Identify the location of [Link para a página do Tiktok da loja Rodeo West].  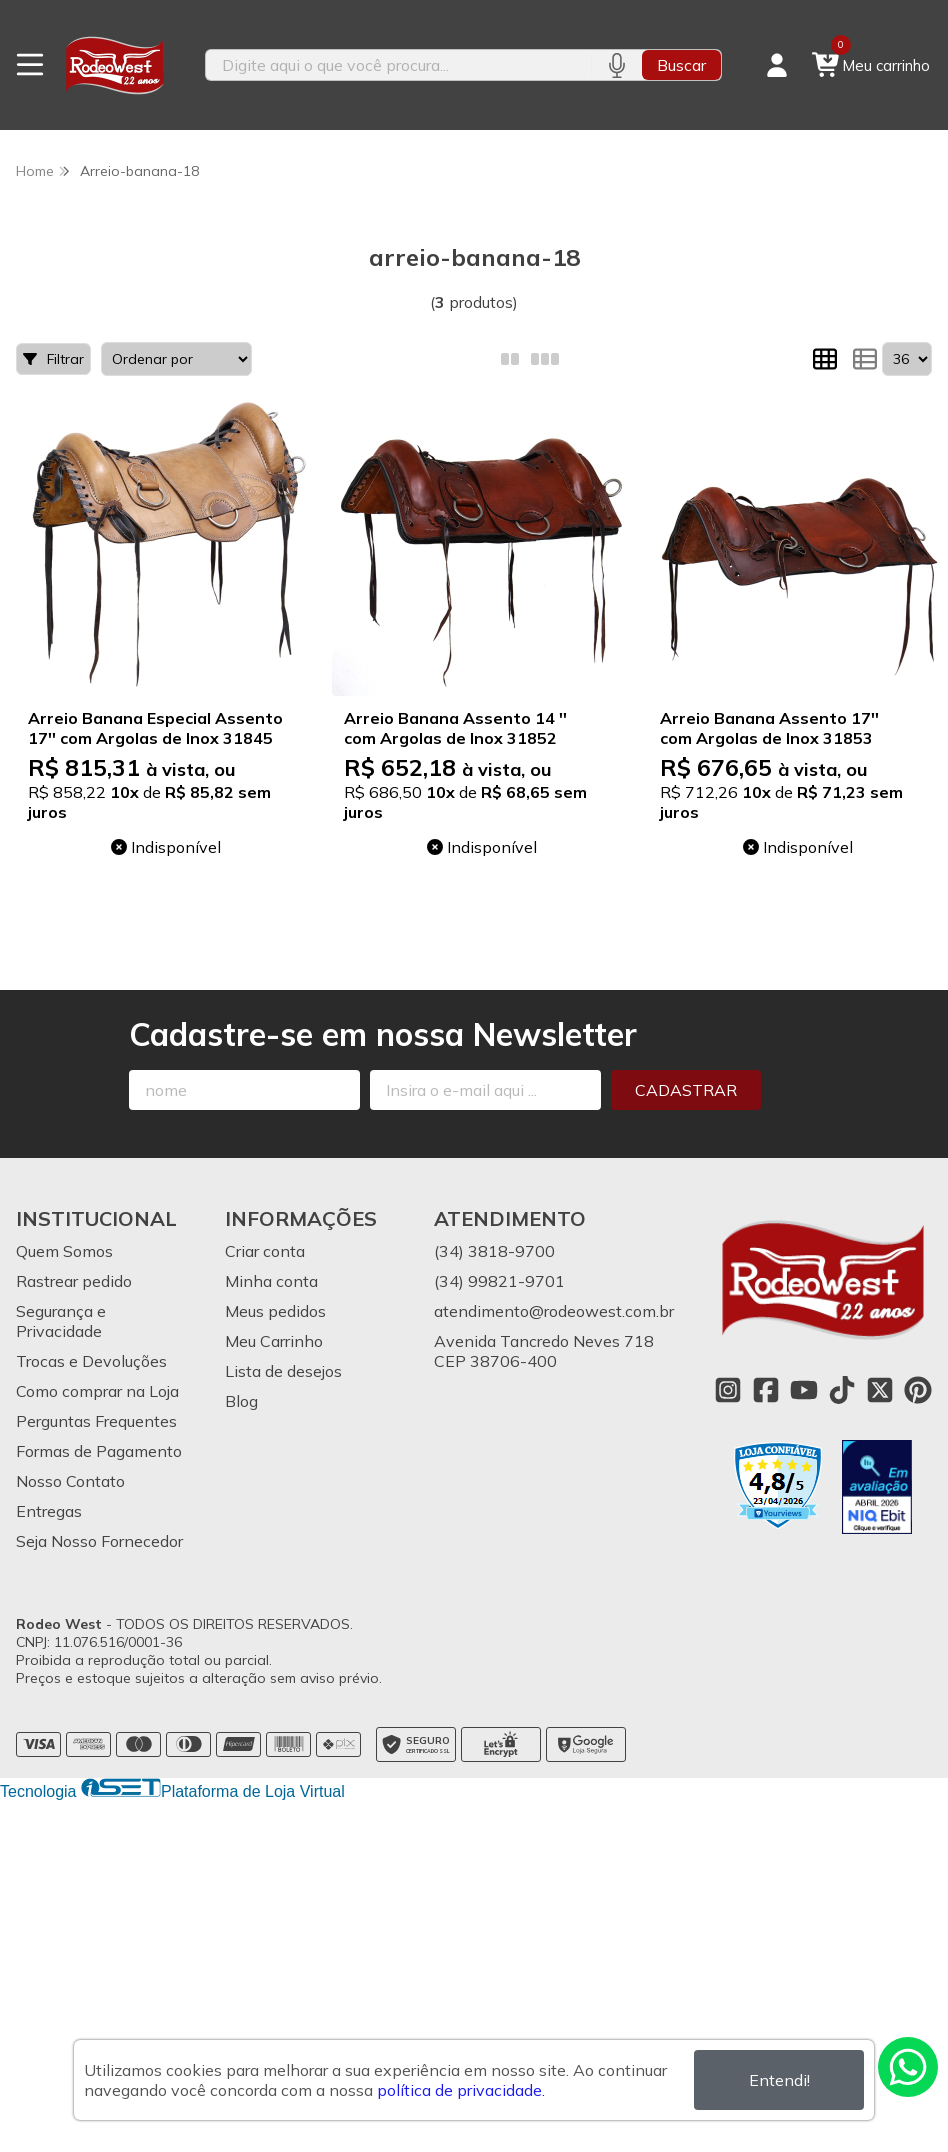
(842, 1390).